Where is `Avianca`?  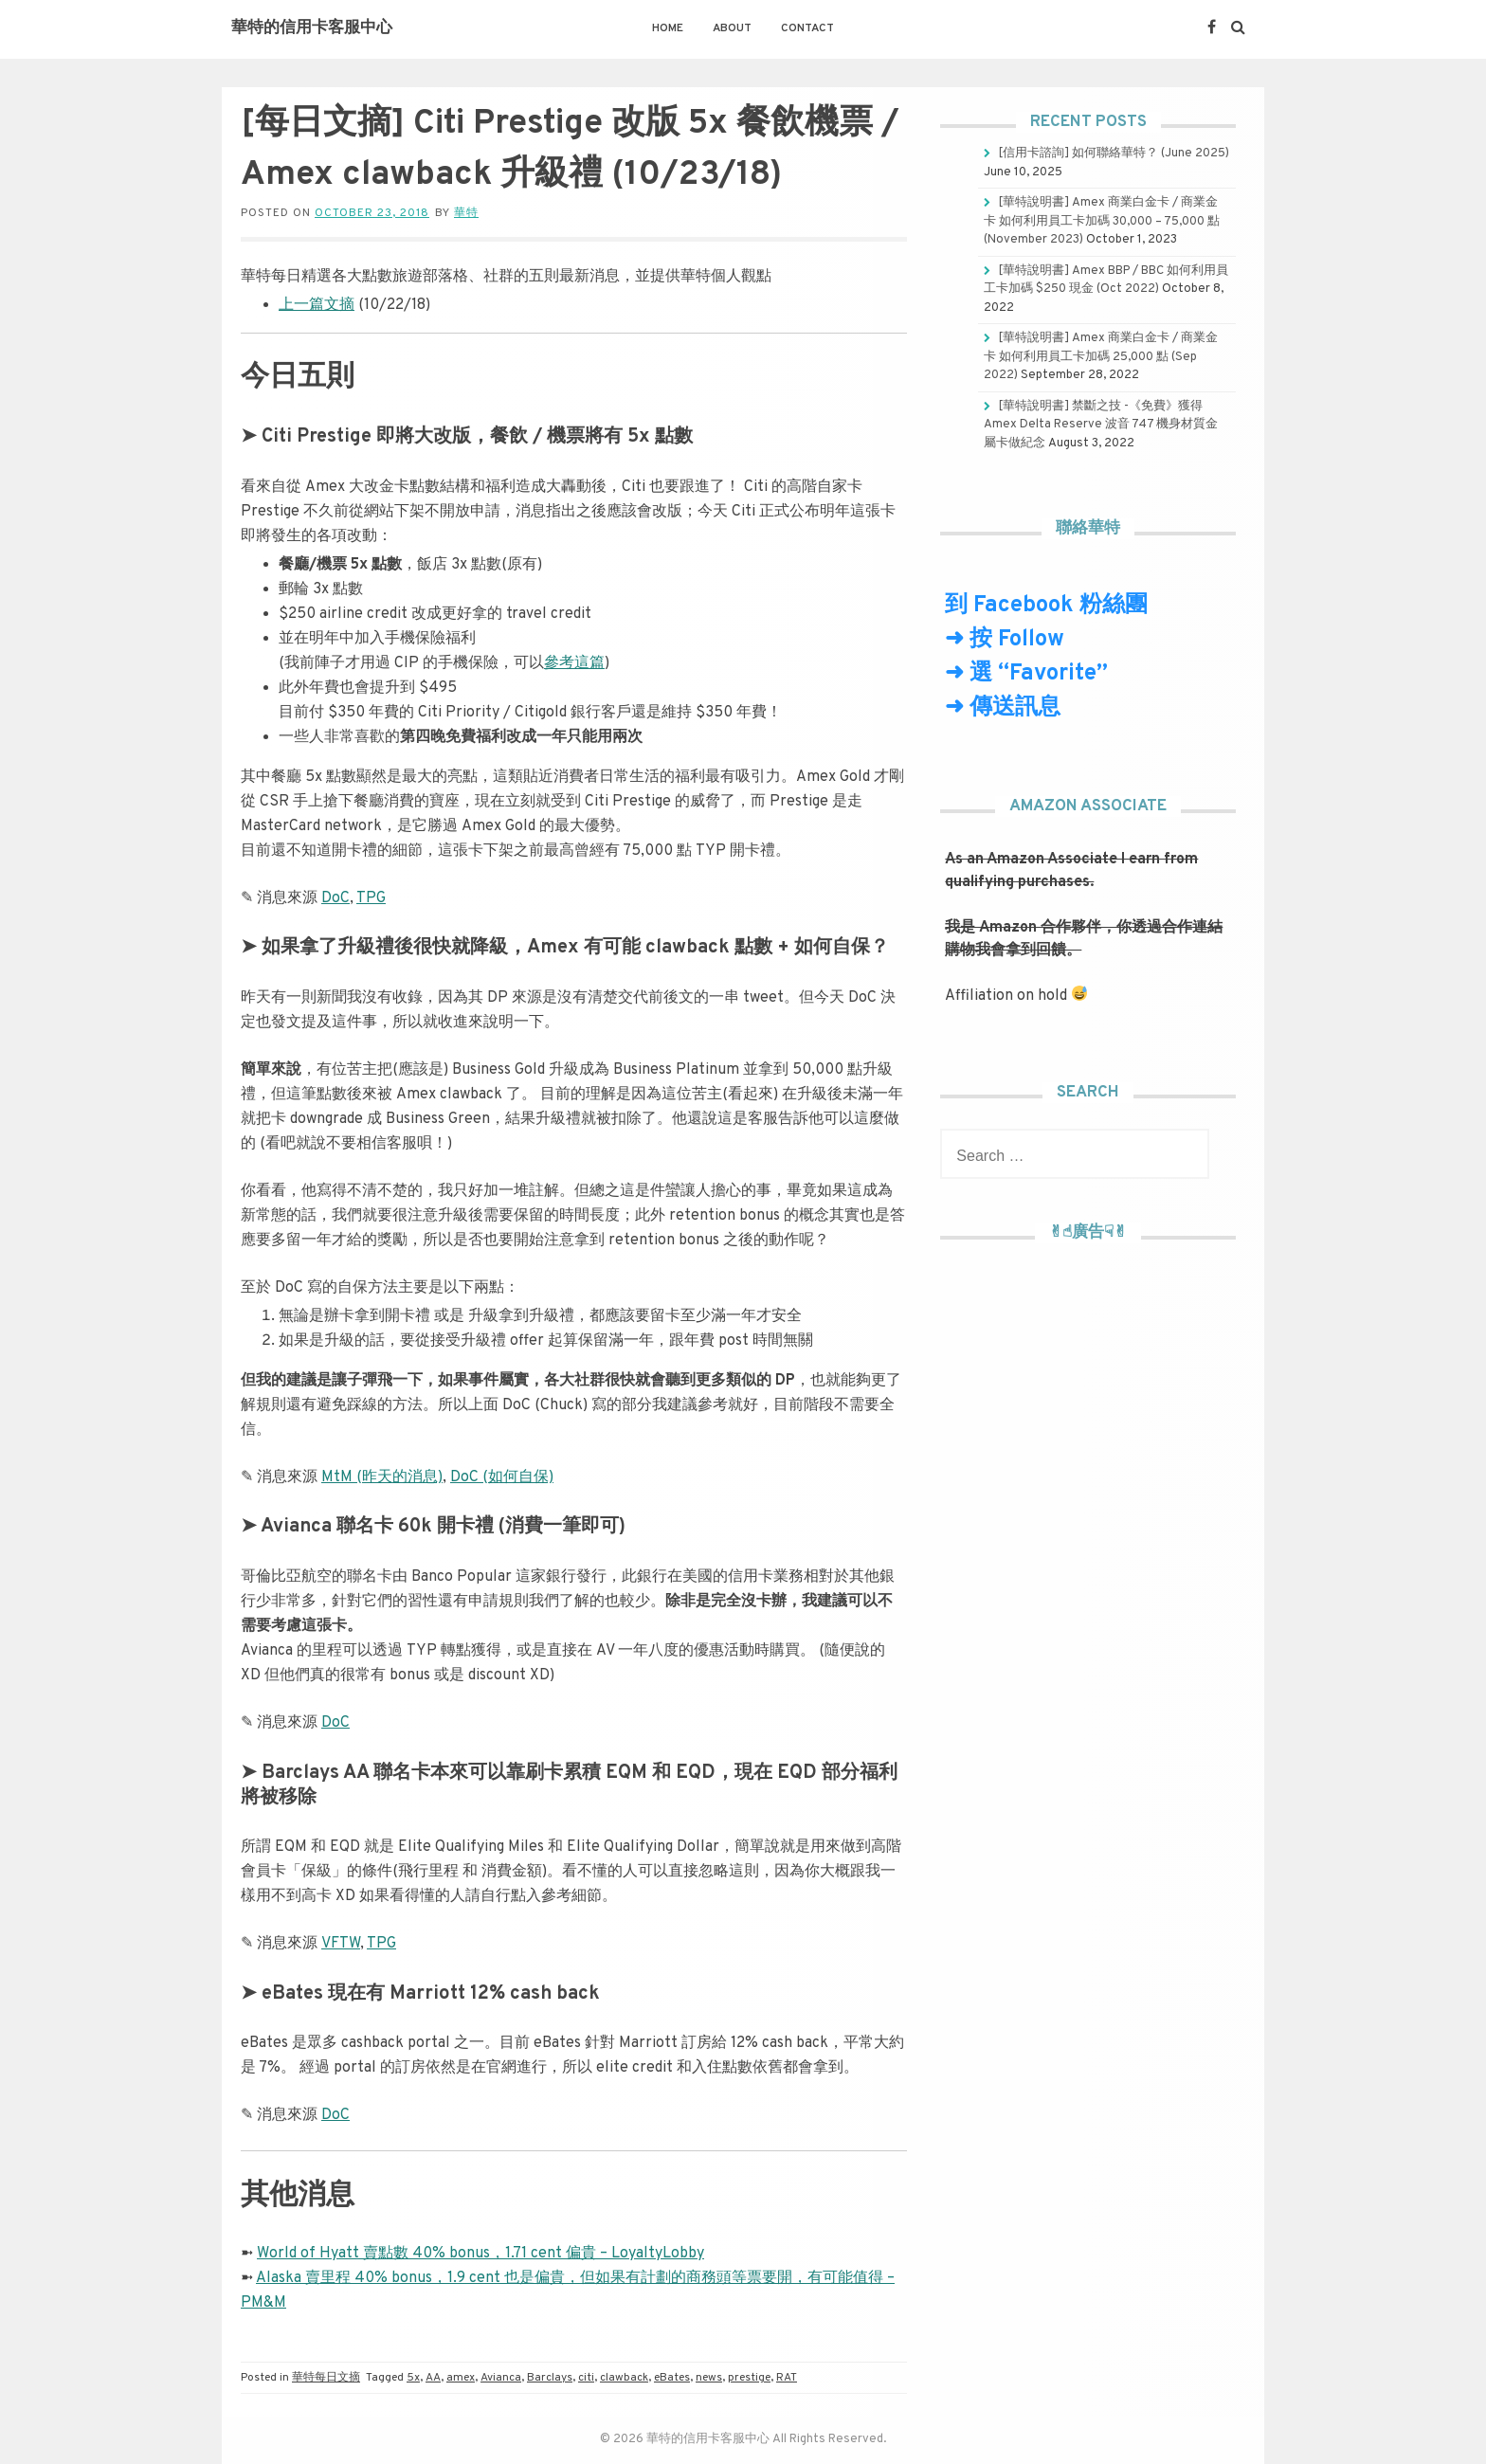
Avianca is located at coordinates (500, 2377).